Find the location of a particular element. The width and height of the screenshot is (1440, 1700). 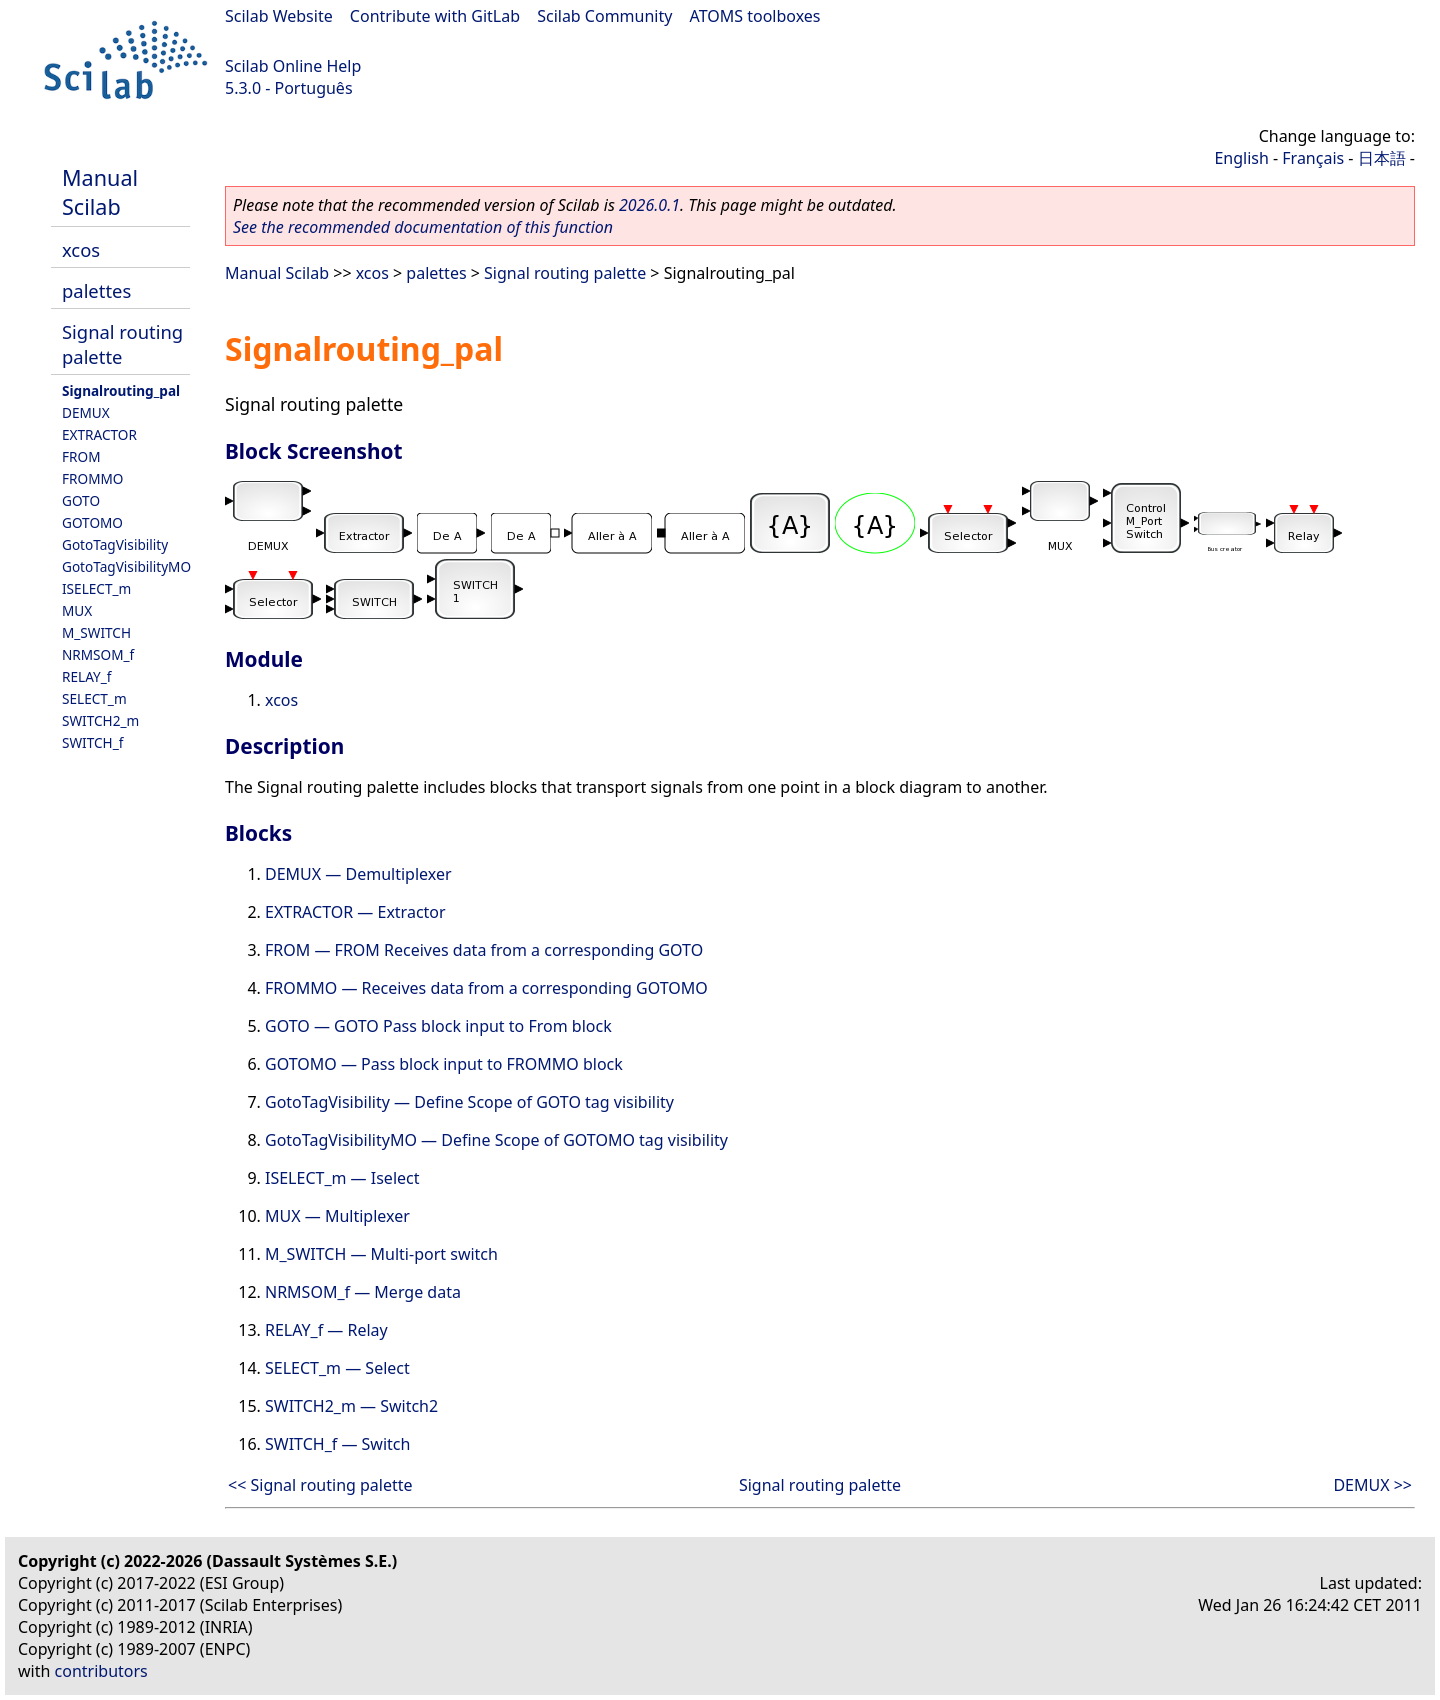

Manual Scilab is located at coordinates (100, 192).